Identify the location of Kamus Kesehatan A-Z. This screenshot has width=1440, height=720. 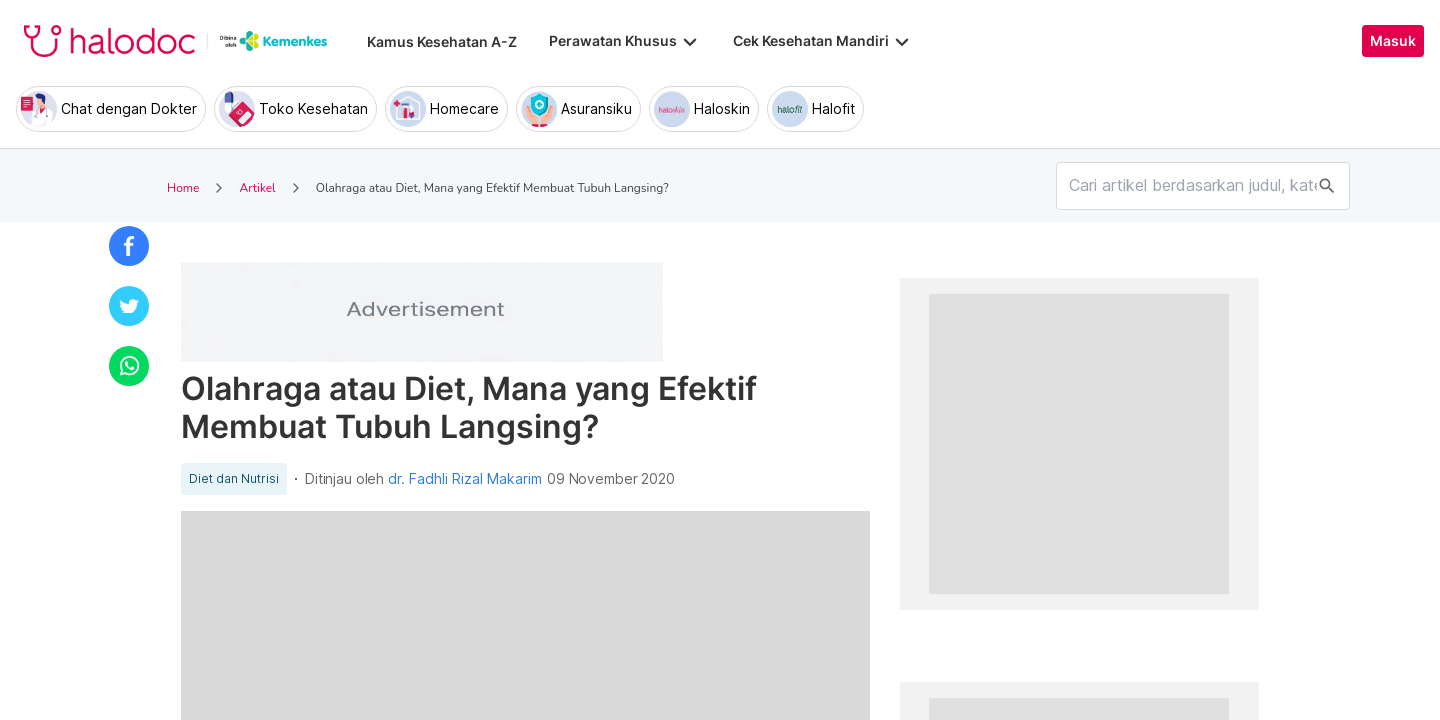
(442, 41).